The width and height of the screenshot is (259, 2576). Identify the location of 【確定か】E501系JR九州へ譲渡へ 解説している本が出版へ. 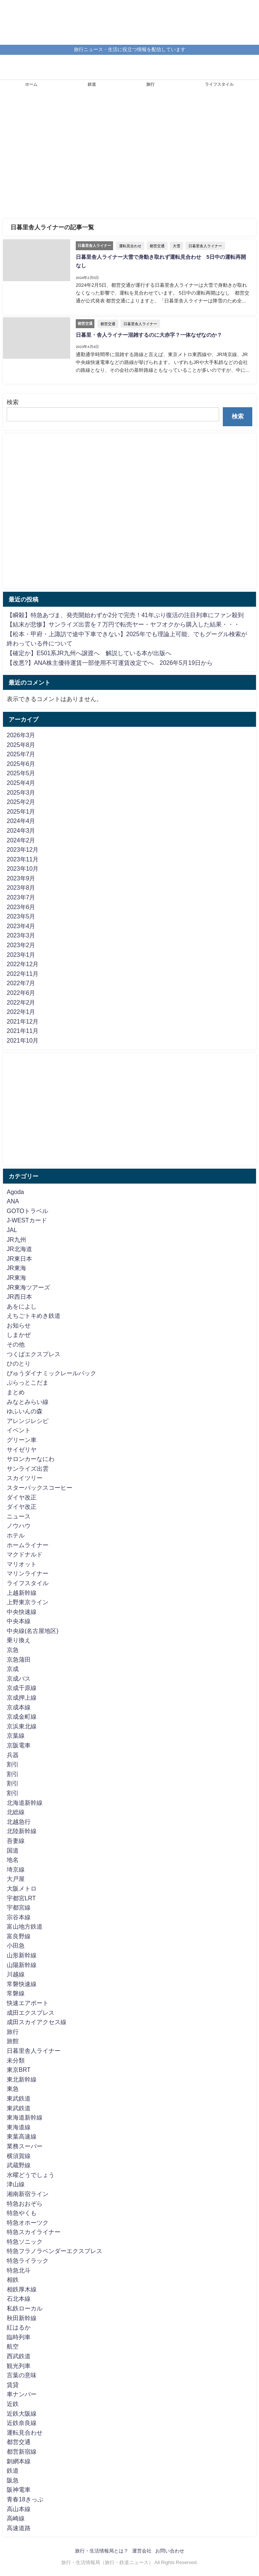
(89, 653).